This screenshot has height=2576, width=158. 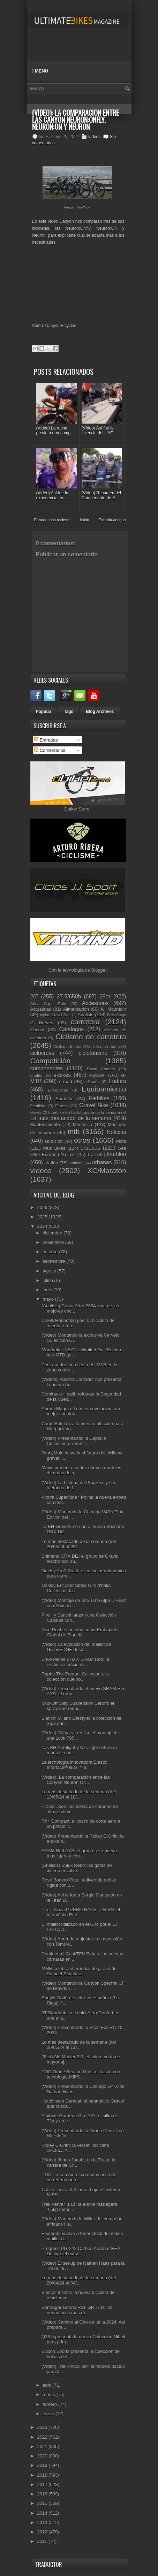 I want to click on SRAM Red AXS: el grupo se renueva más ligero y con..., so click(x=79, y=1853).